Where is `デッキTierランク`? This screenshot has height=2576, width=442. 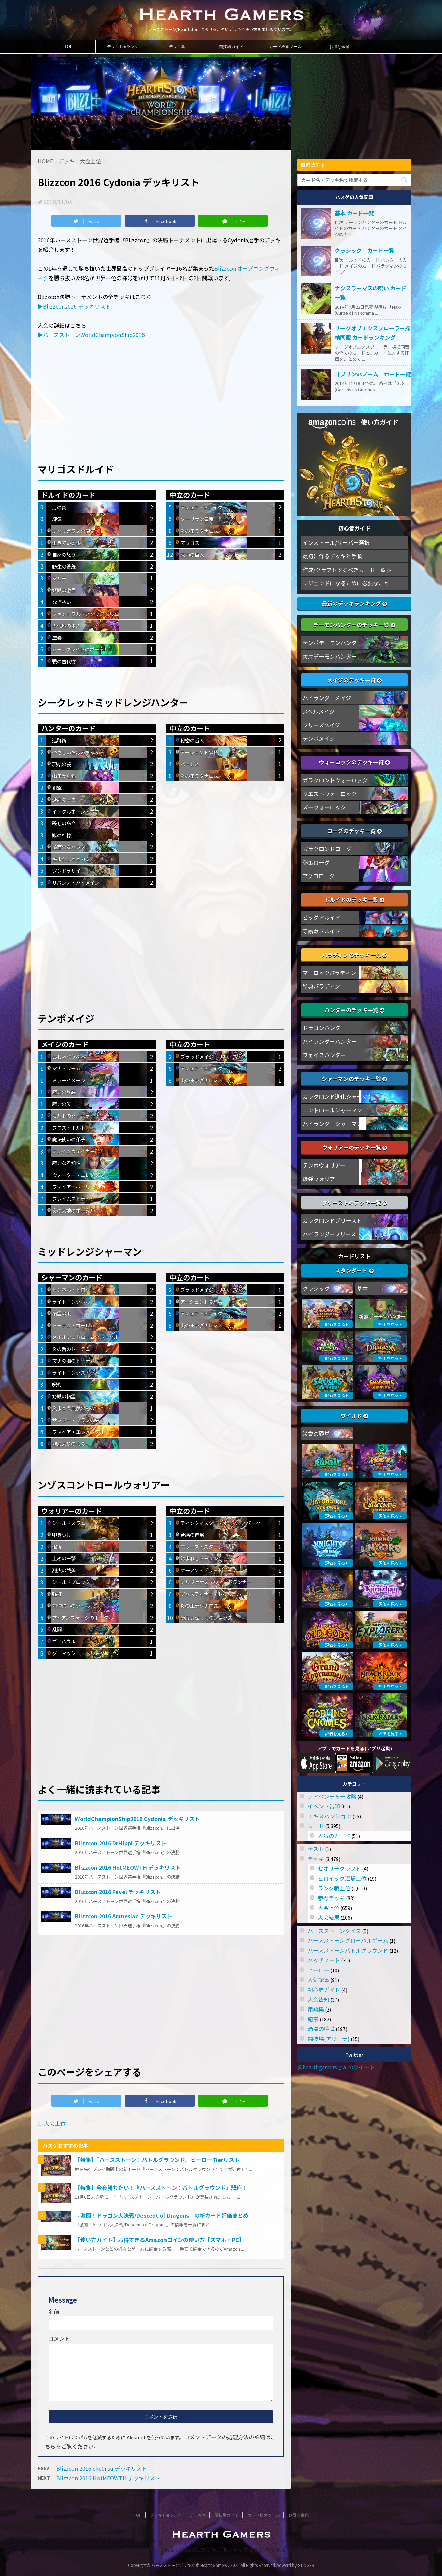
デッキTierランク is located at coordinates (122, 46).